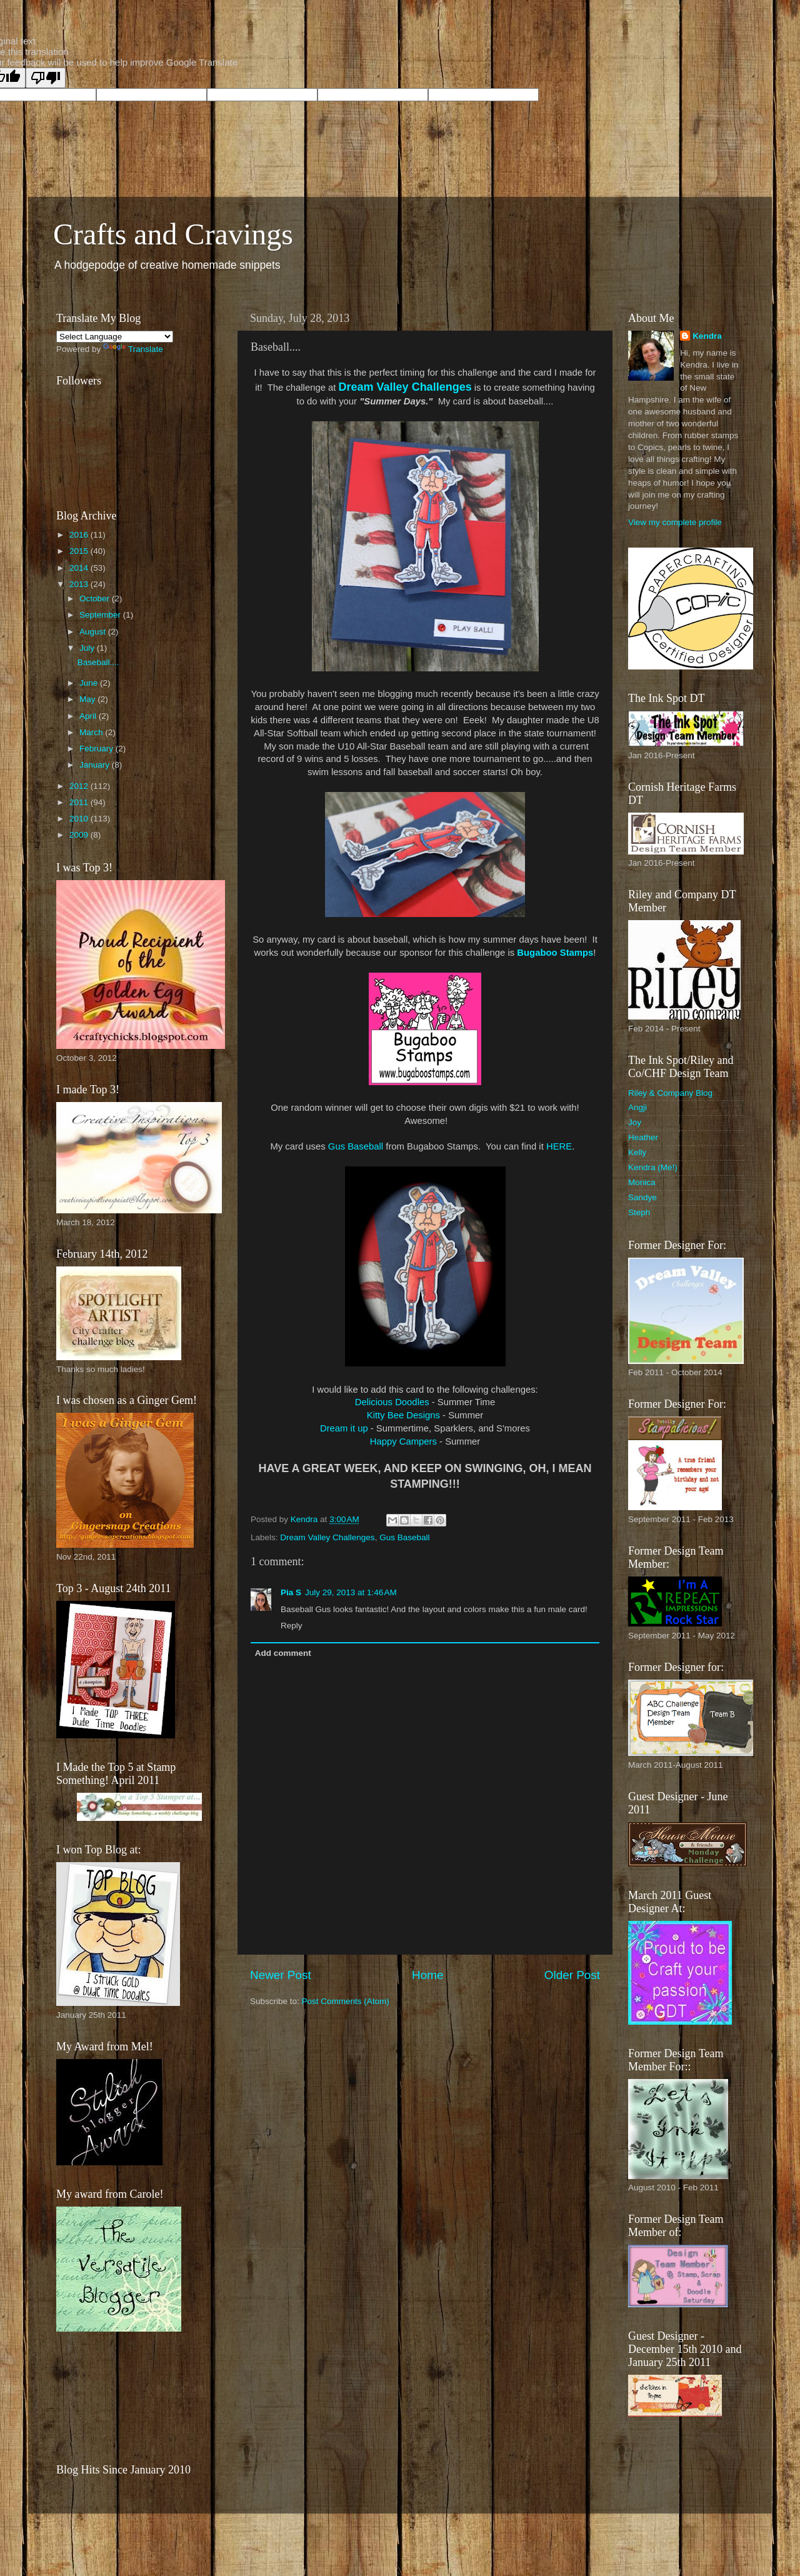 The height and width of the screenshot is (2576, 800). I want to click on [Language Translate Widget], so click(114, 337).